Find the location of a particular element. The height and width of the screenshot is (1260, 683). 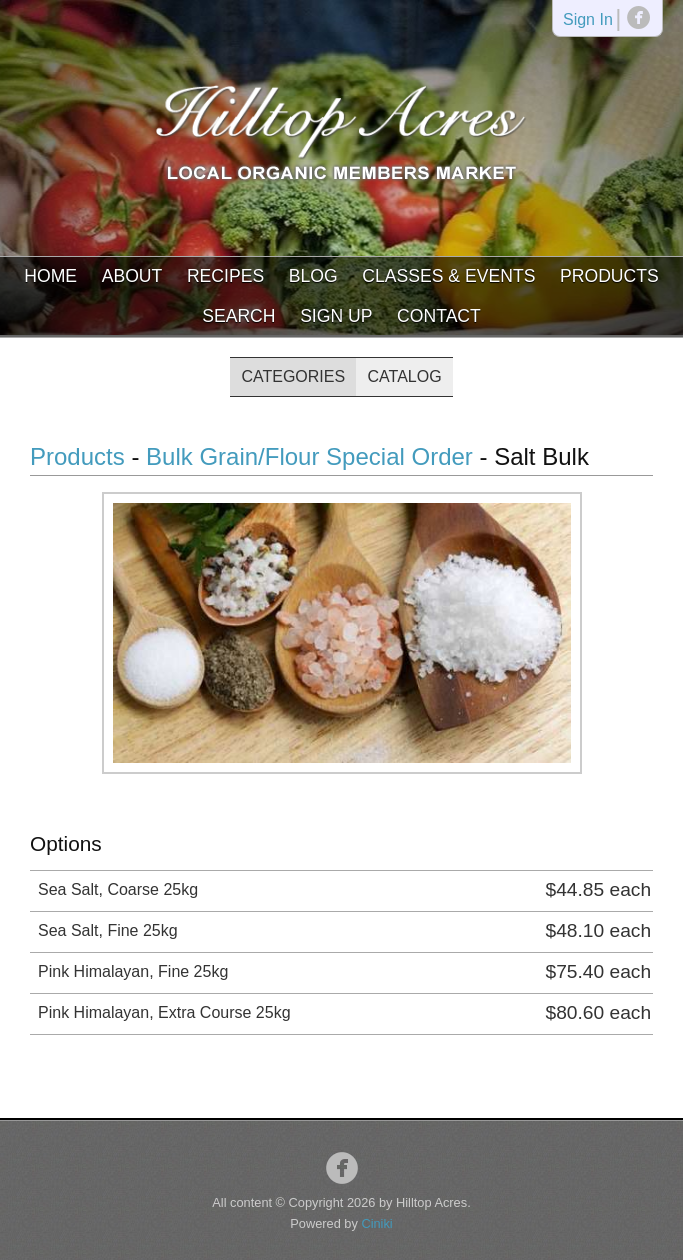

Search is located at coordinates (238, 316).